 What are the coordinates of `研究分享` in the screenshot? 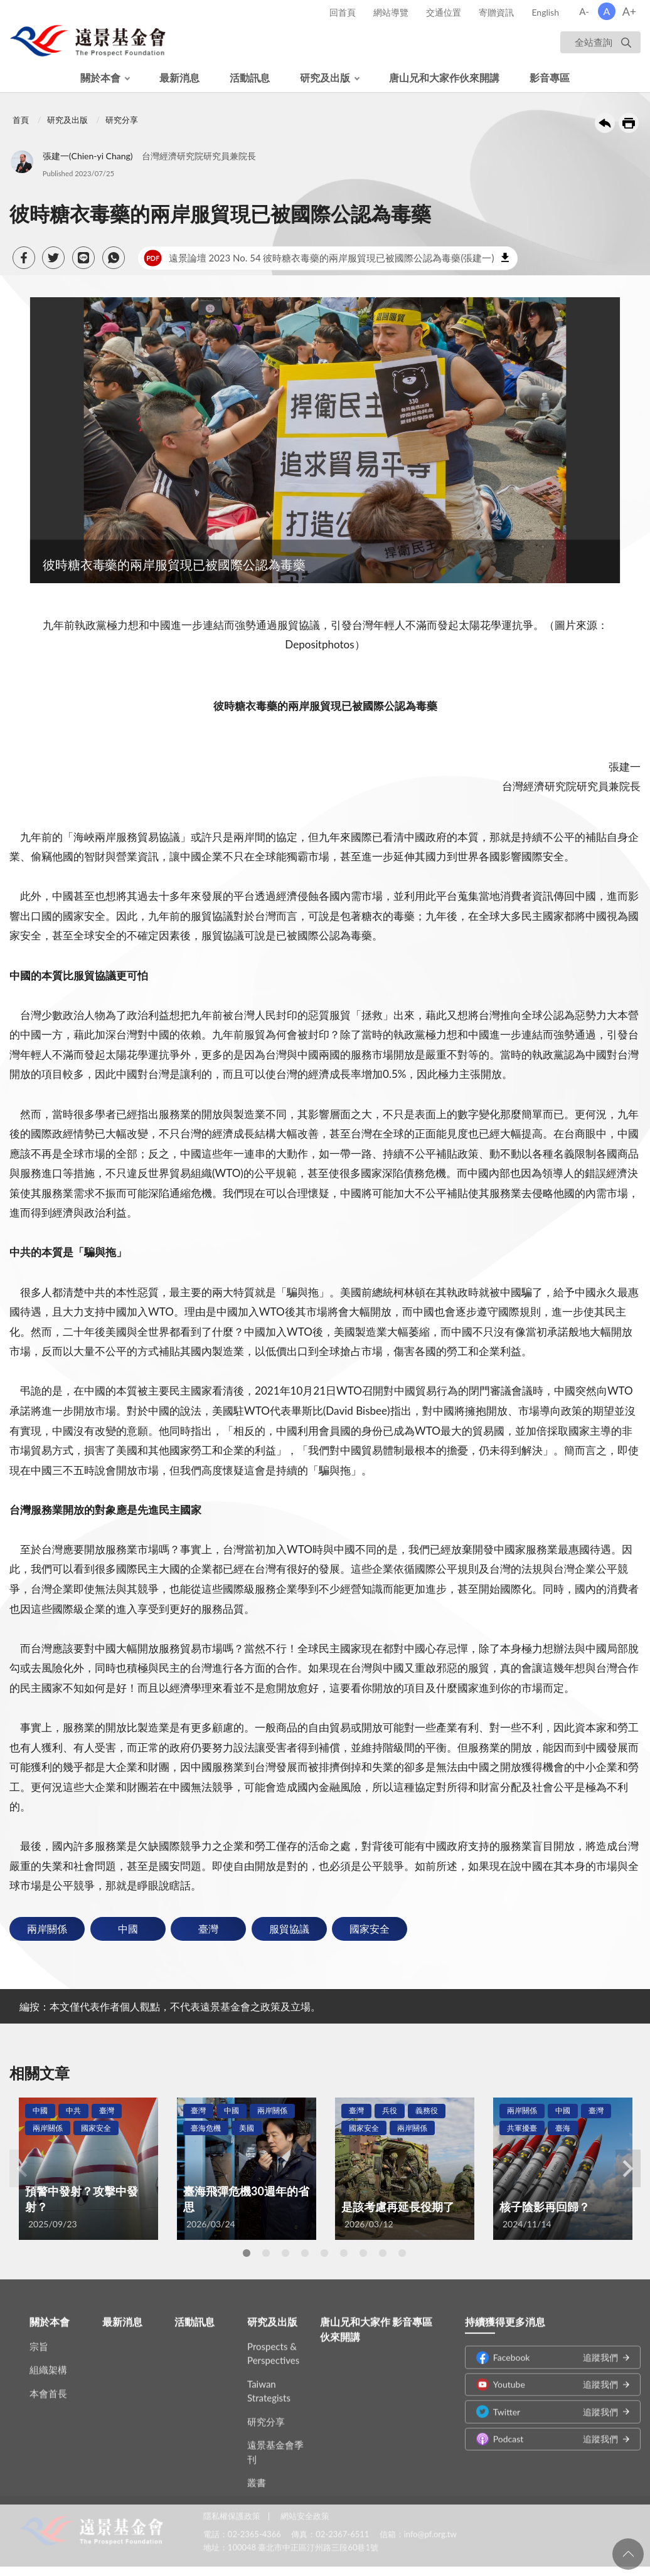 It's located at (121, 120).